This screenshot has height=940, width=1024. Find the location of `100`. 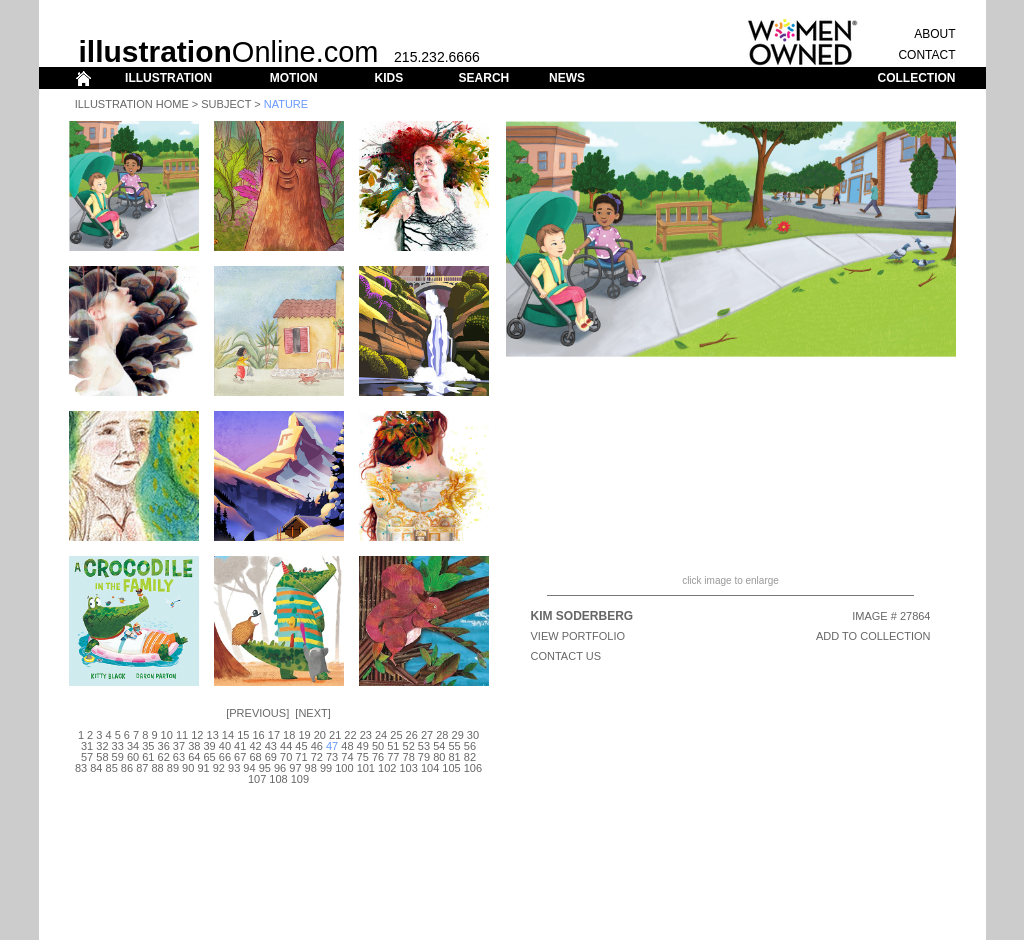

100 is located at coordinates (344, 768).